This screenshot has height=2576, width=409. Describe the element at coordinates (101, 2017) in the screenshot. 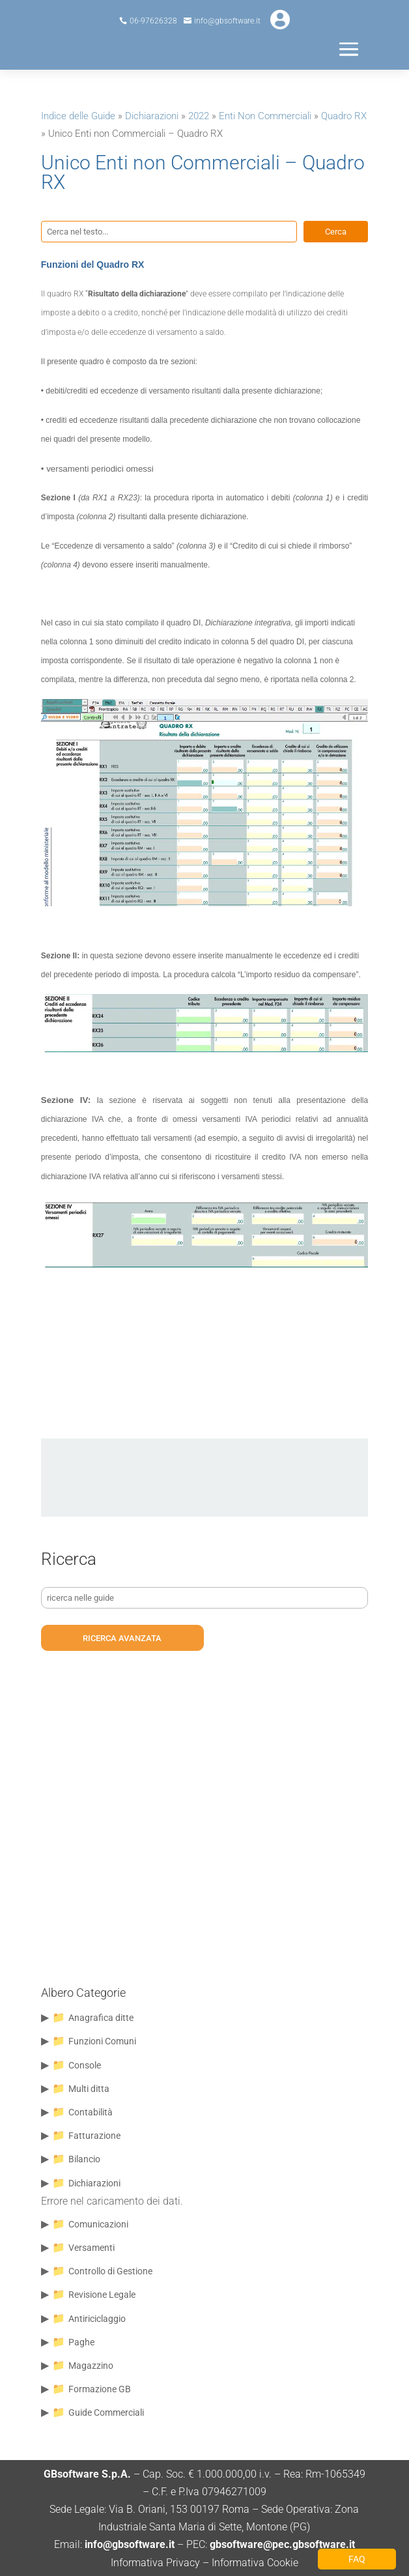

I see `Anagrafica ditte` at that location.